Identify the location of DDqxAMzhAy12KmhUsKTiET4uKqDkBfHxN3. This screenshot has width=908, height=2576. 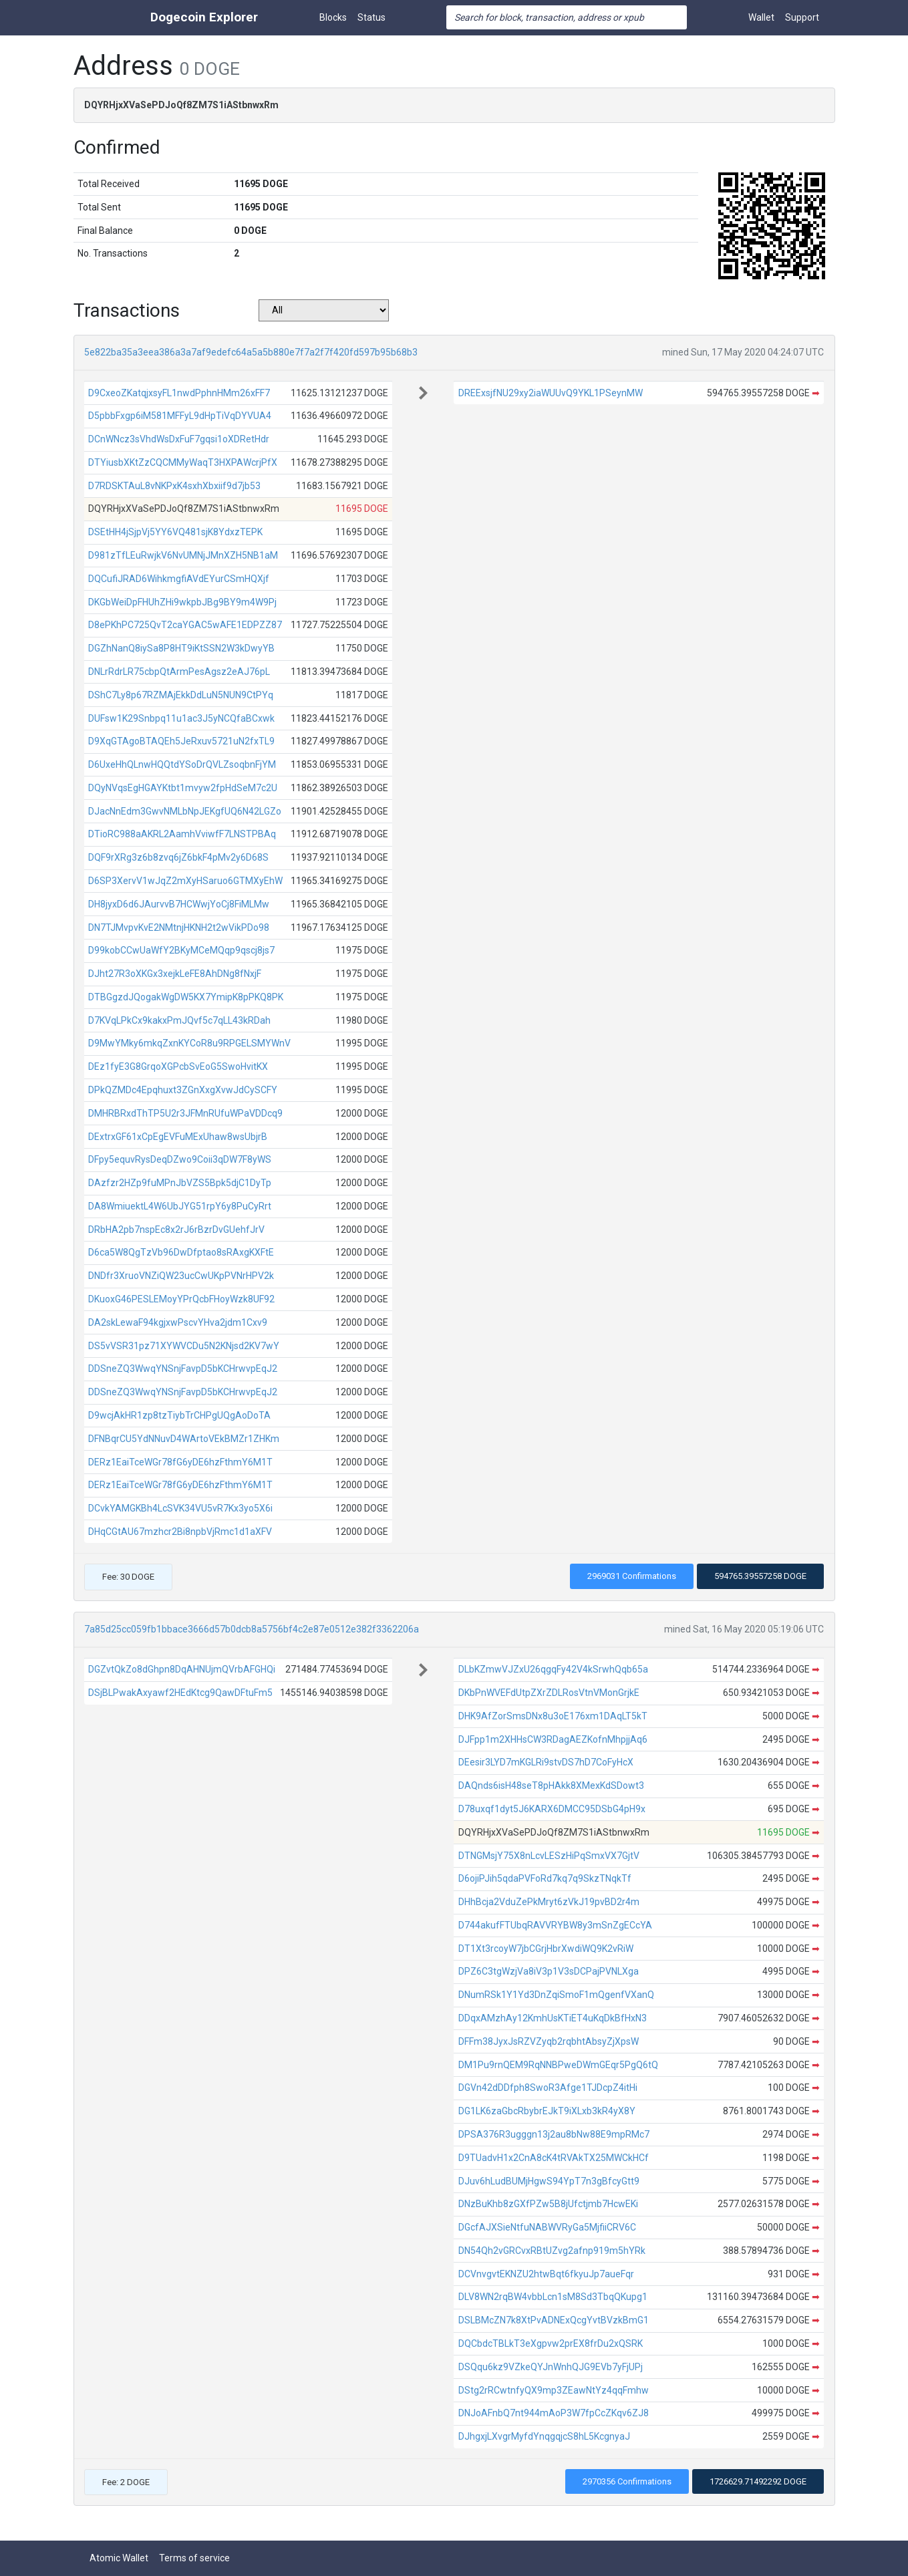
(552, 2018).